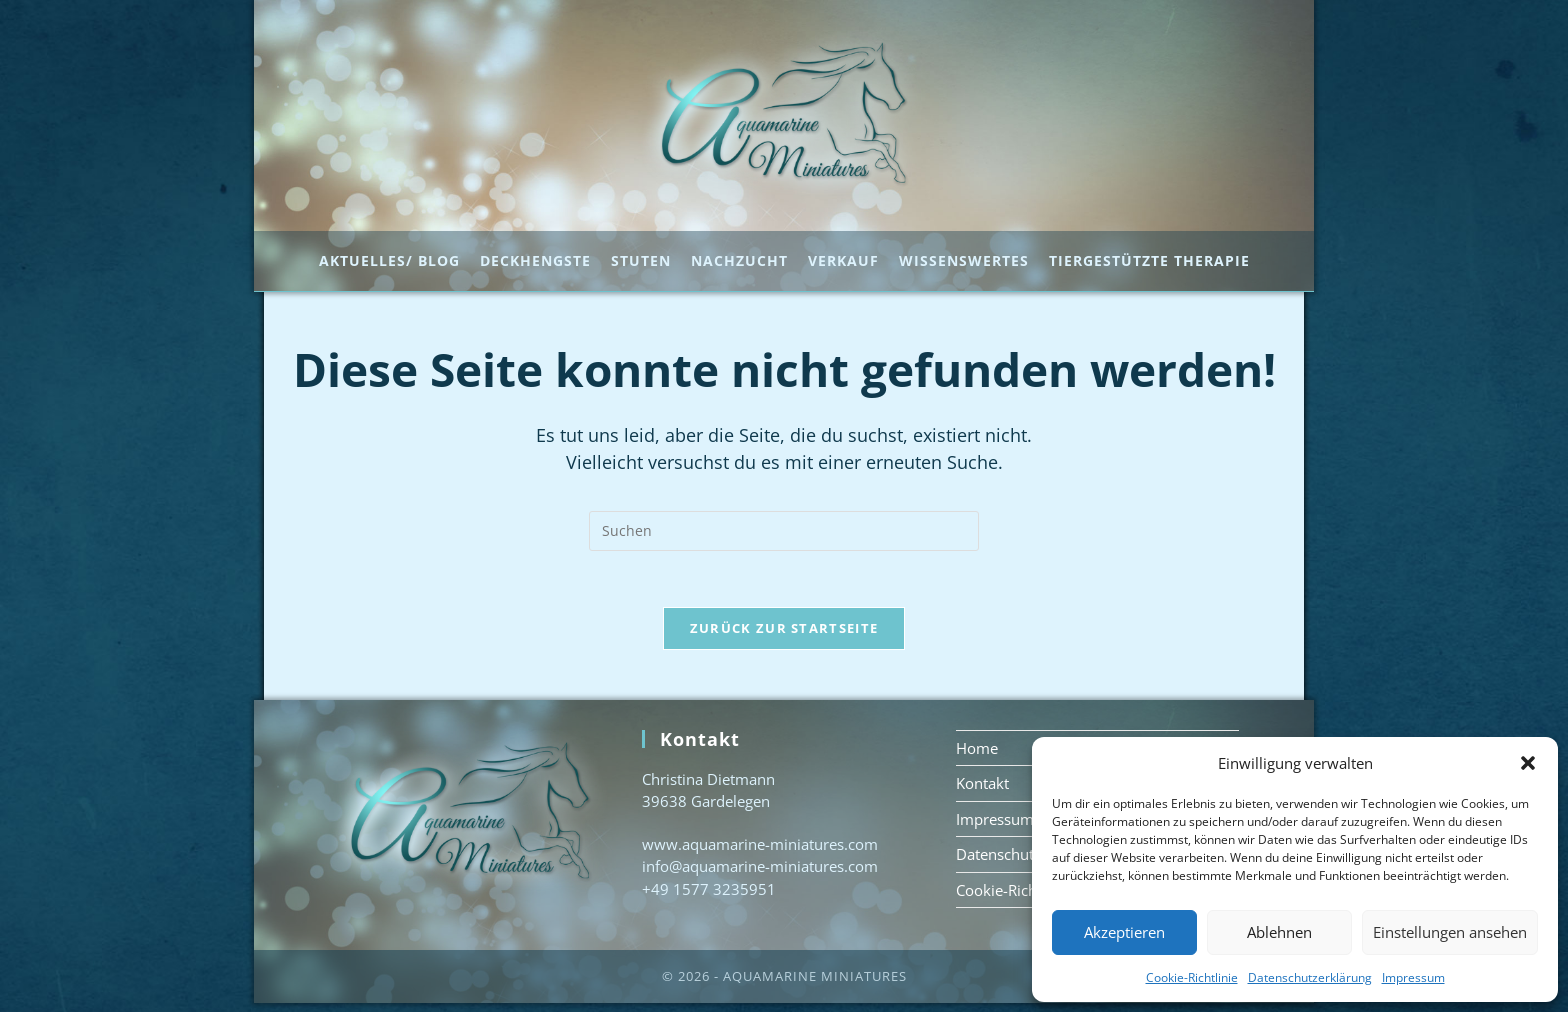 Image resolution: width=1568 pixels, height=1012 pixels. Describe the element at coordinates (1124, 932) in the screenshot. I see `Akzeptieren` at that location.